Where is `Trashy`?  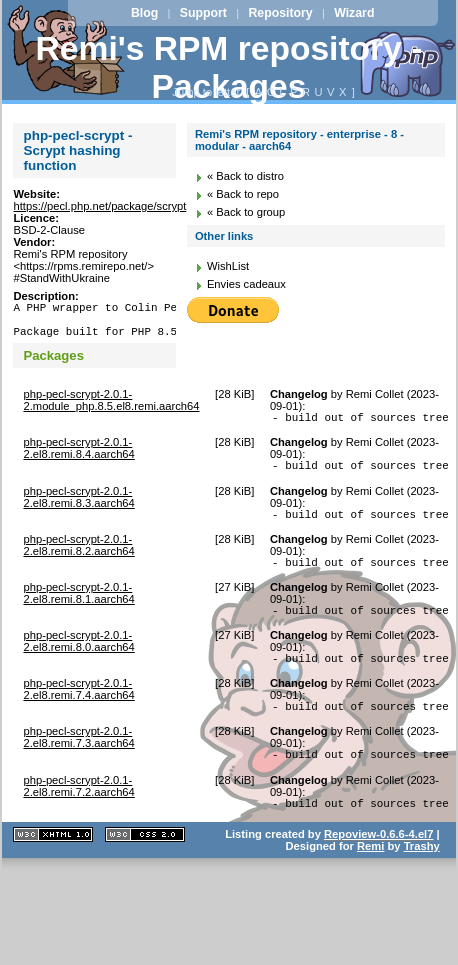
Trashy is located at coordinates (422, 882).